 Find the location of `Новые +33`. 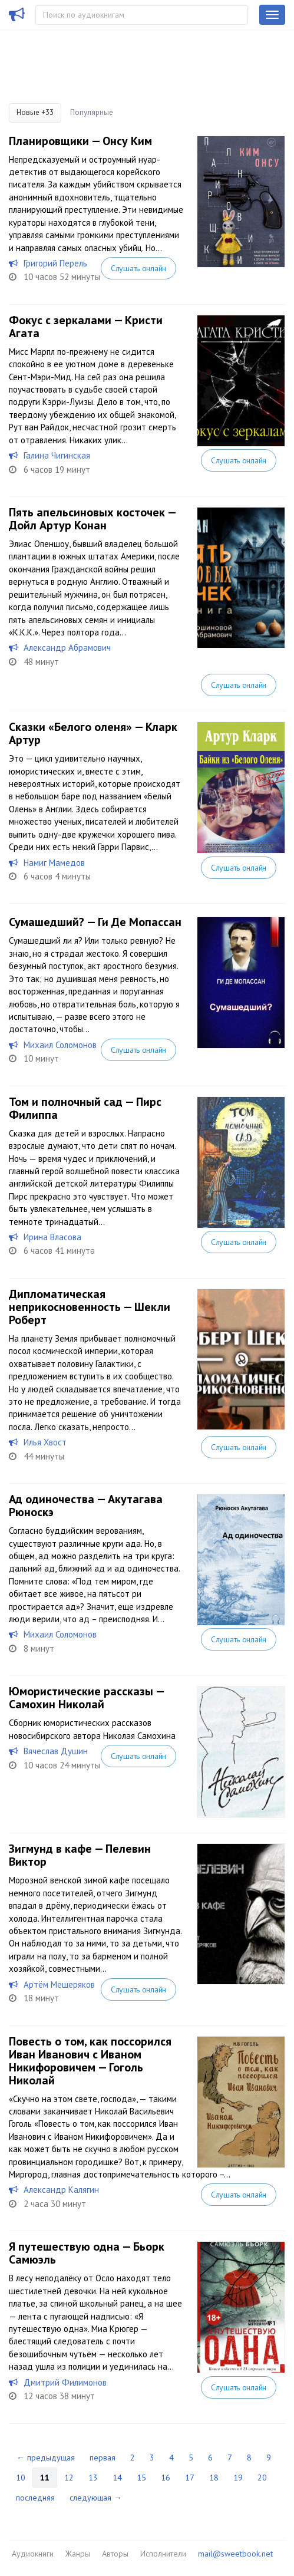

Новые +33 is located at coordinates (35, 112).